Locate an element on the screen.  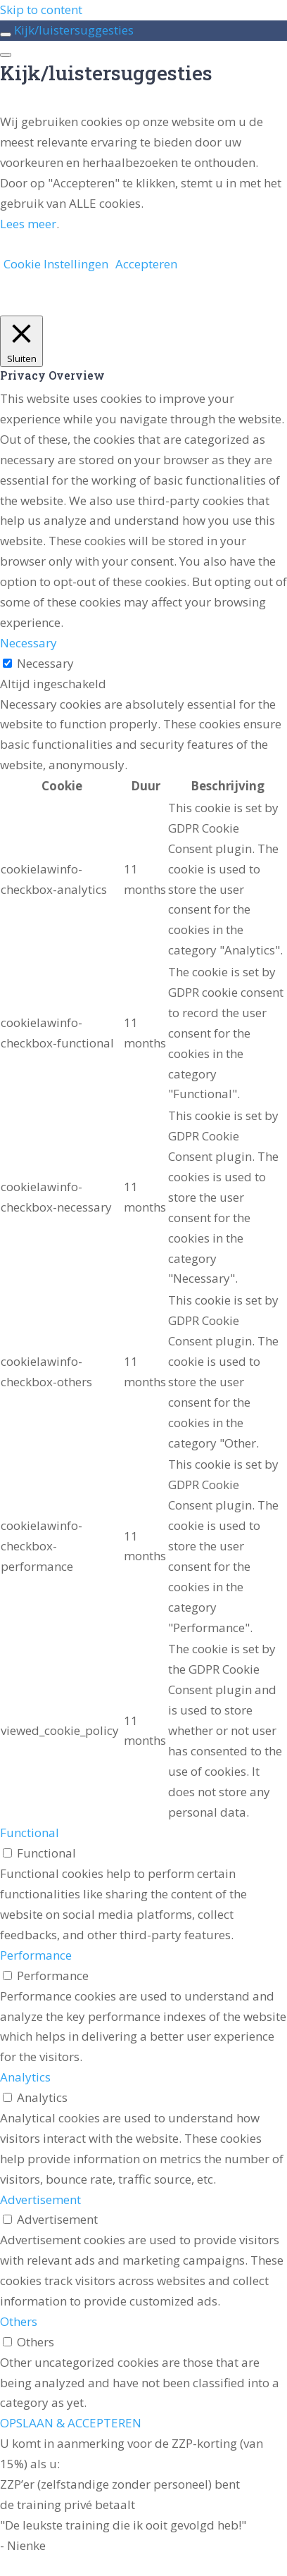
Lees meer is located at coordinates (28, 224).